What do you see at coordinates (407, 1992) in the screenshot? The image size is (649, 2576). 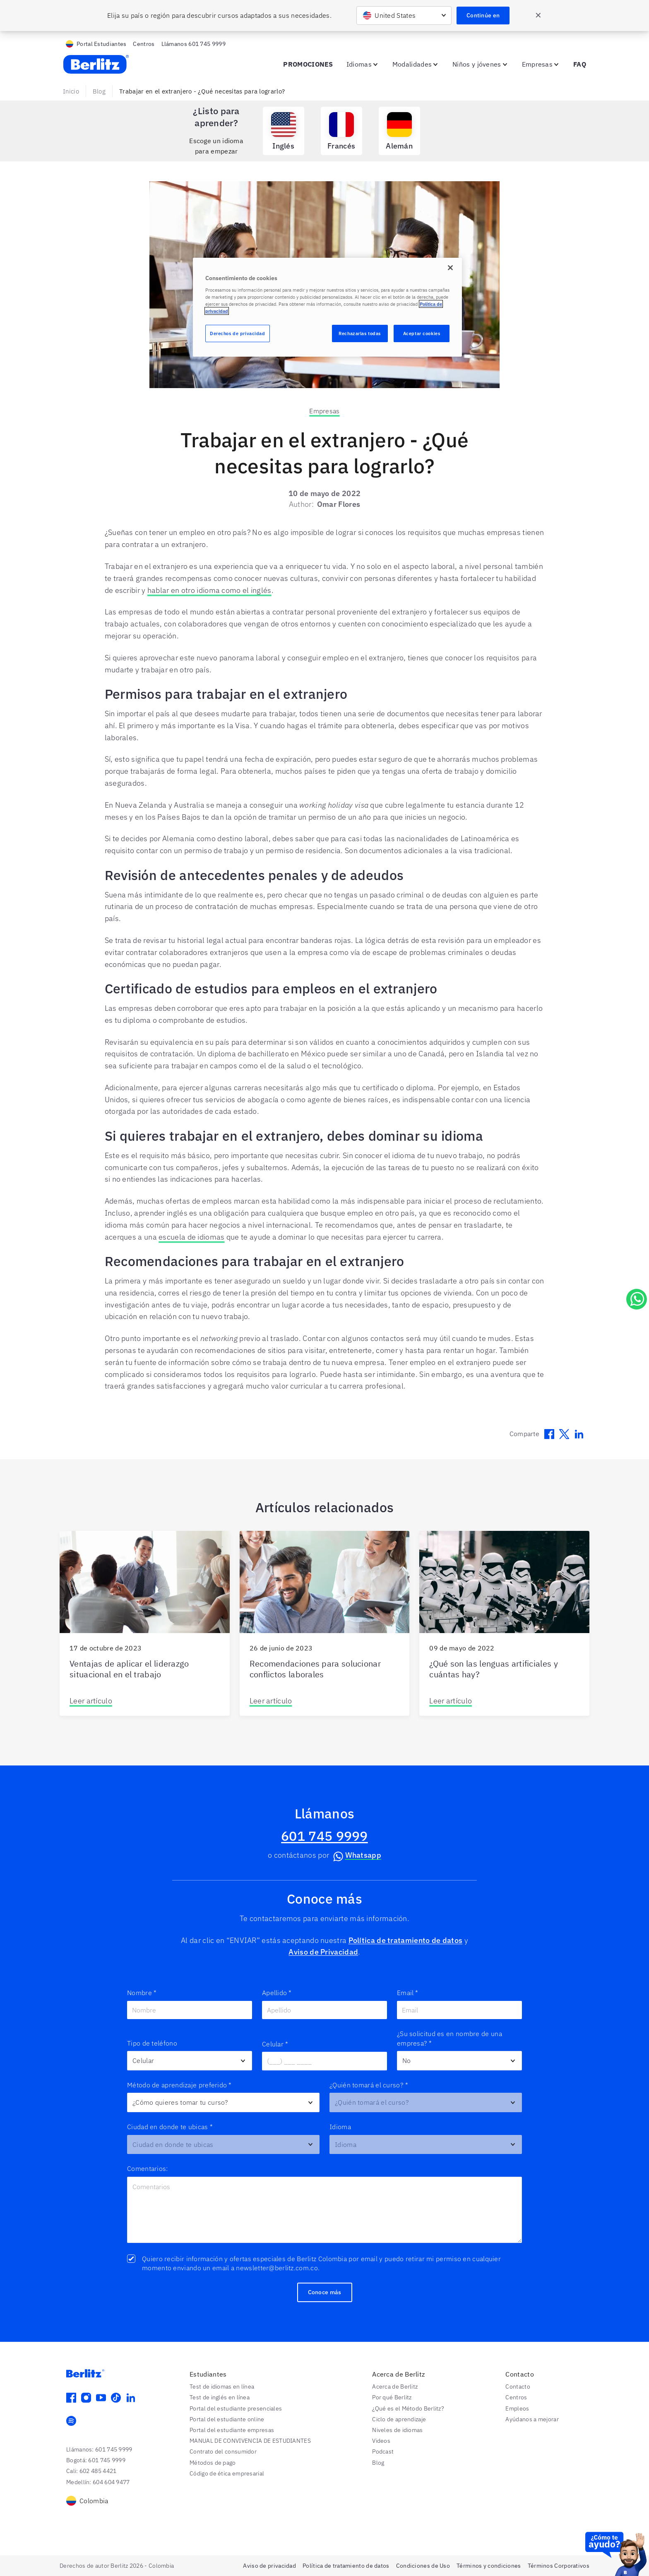 I see `Email` at bounding box center [407, 1992].